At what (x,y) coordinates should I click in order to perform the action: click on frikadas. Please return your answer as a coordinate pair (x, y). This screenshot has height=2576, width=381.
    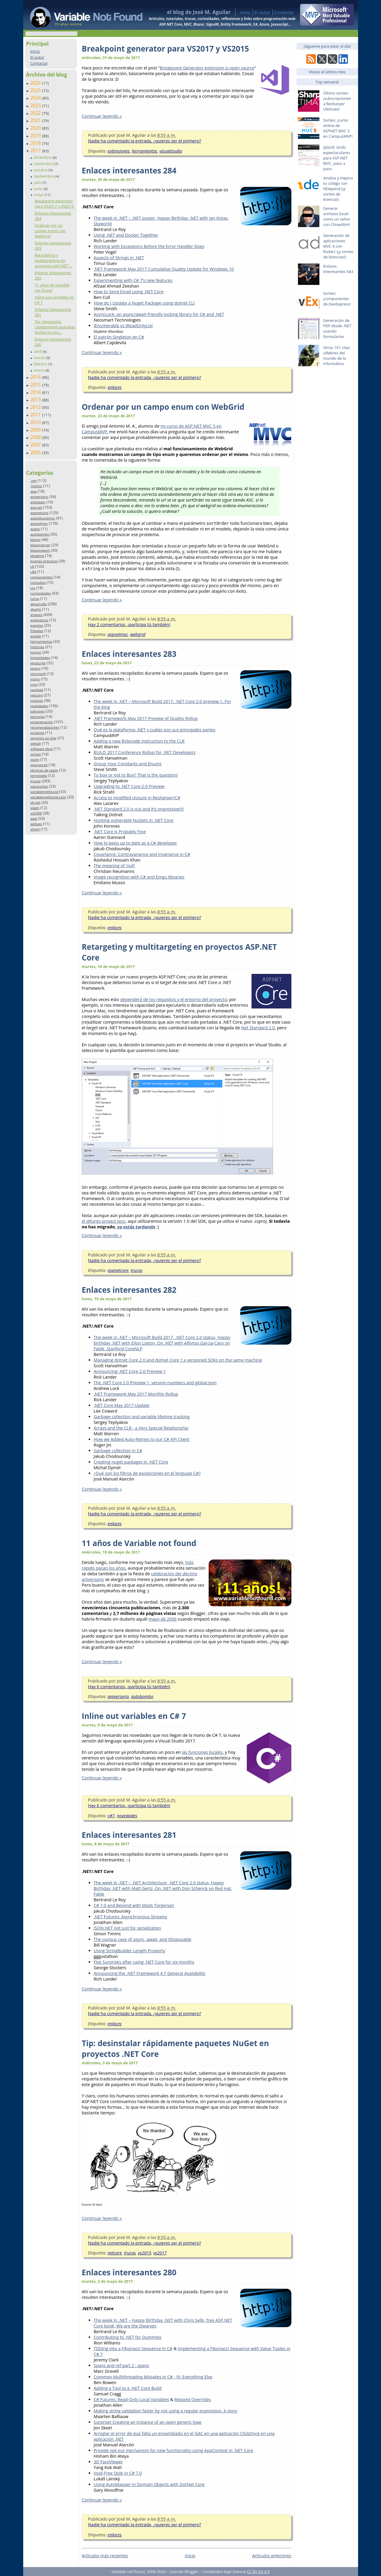
    Looking at the image, I should click on (36, 631).